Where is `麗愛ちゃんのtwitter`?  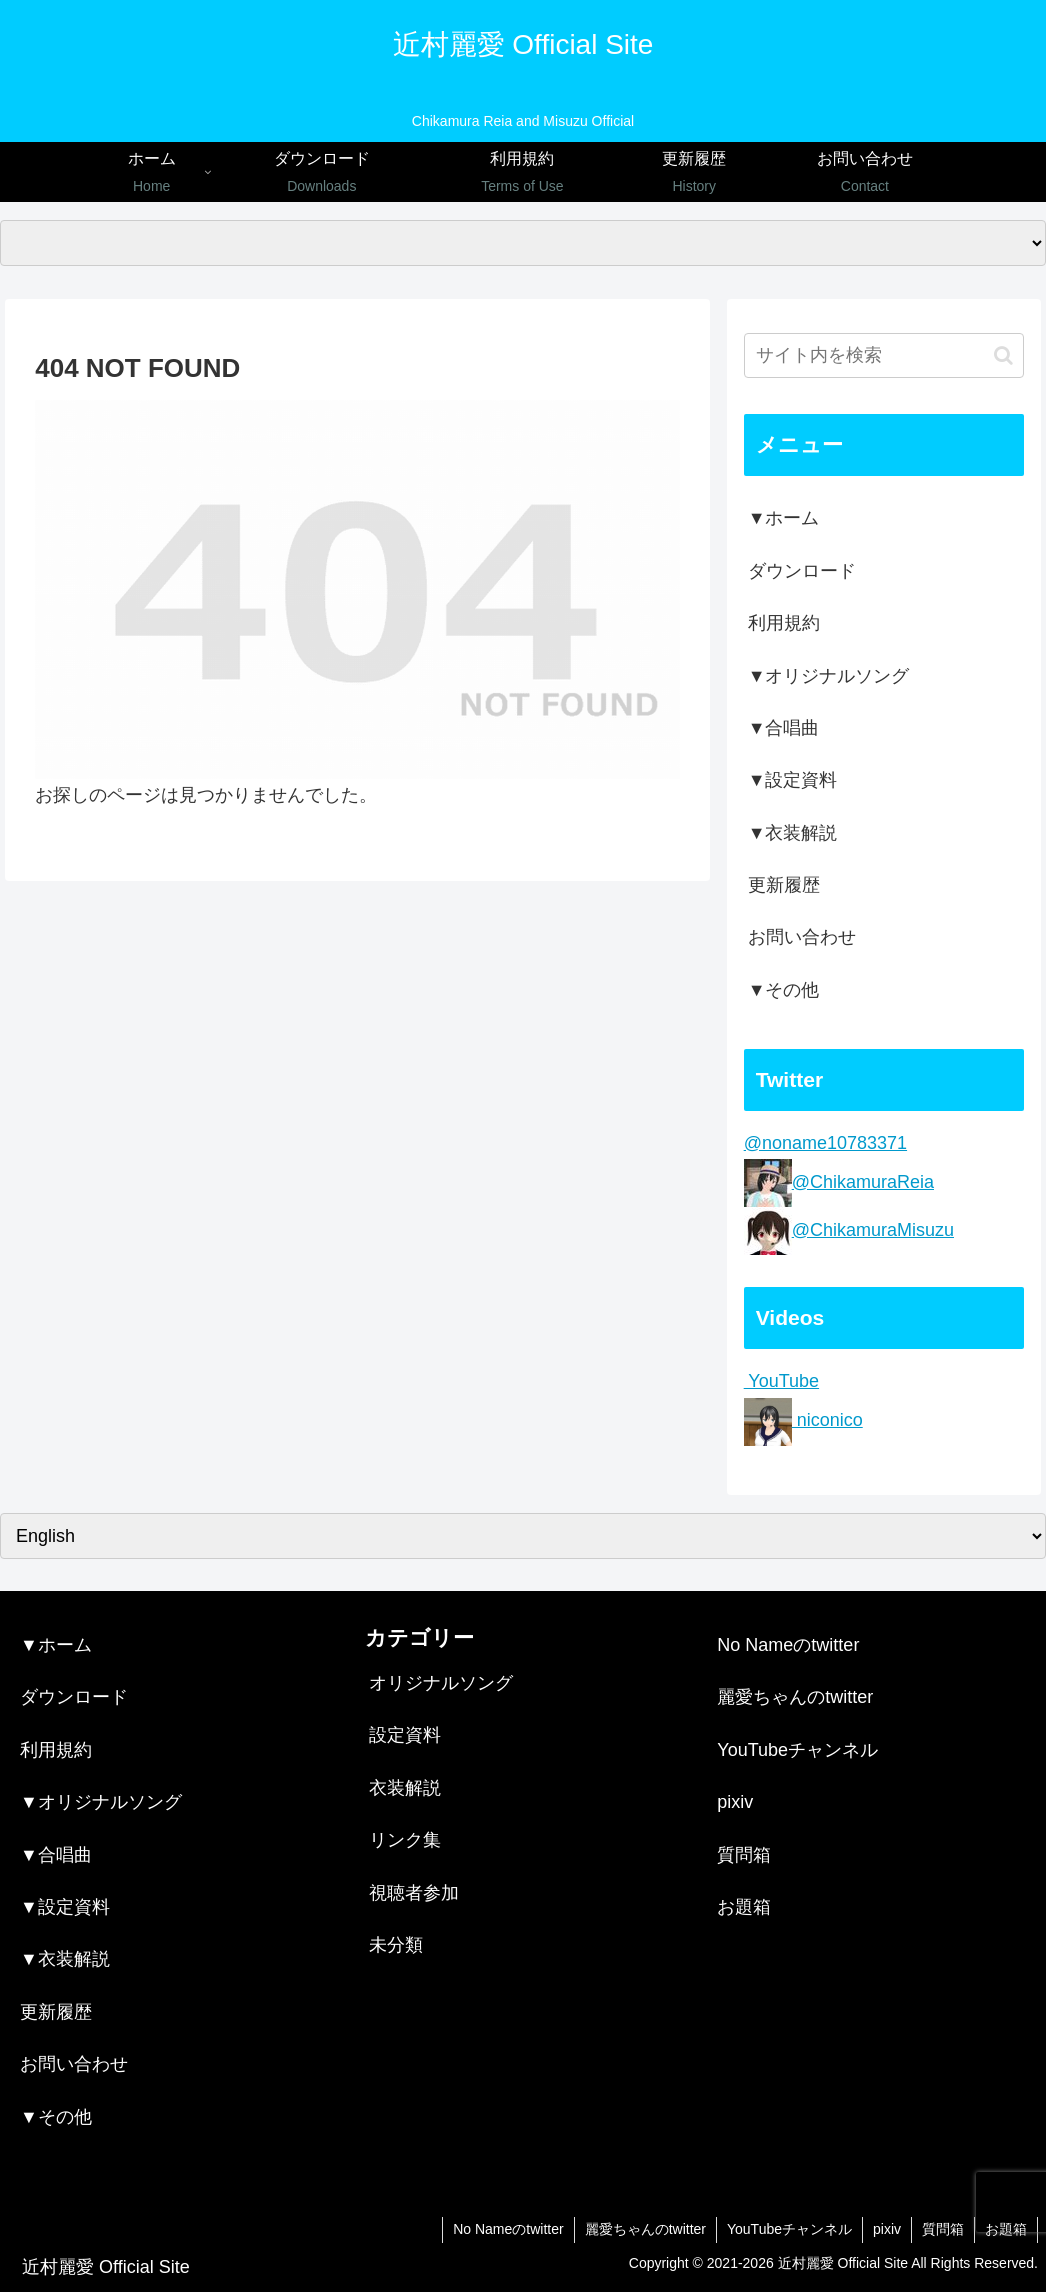 麗愛ちゃんのtwitter is located at coordinates (795, 1697).